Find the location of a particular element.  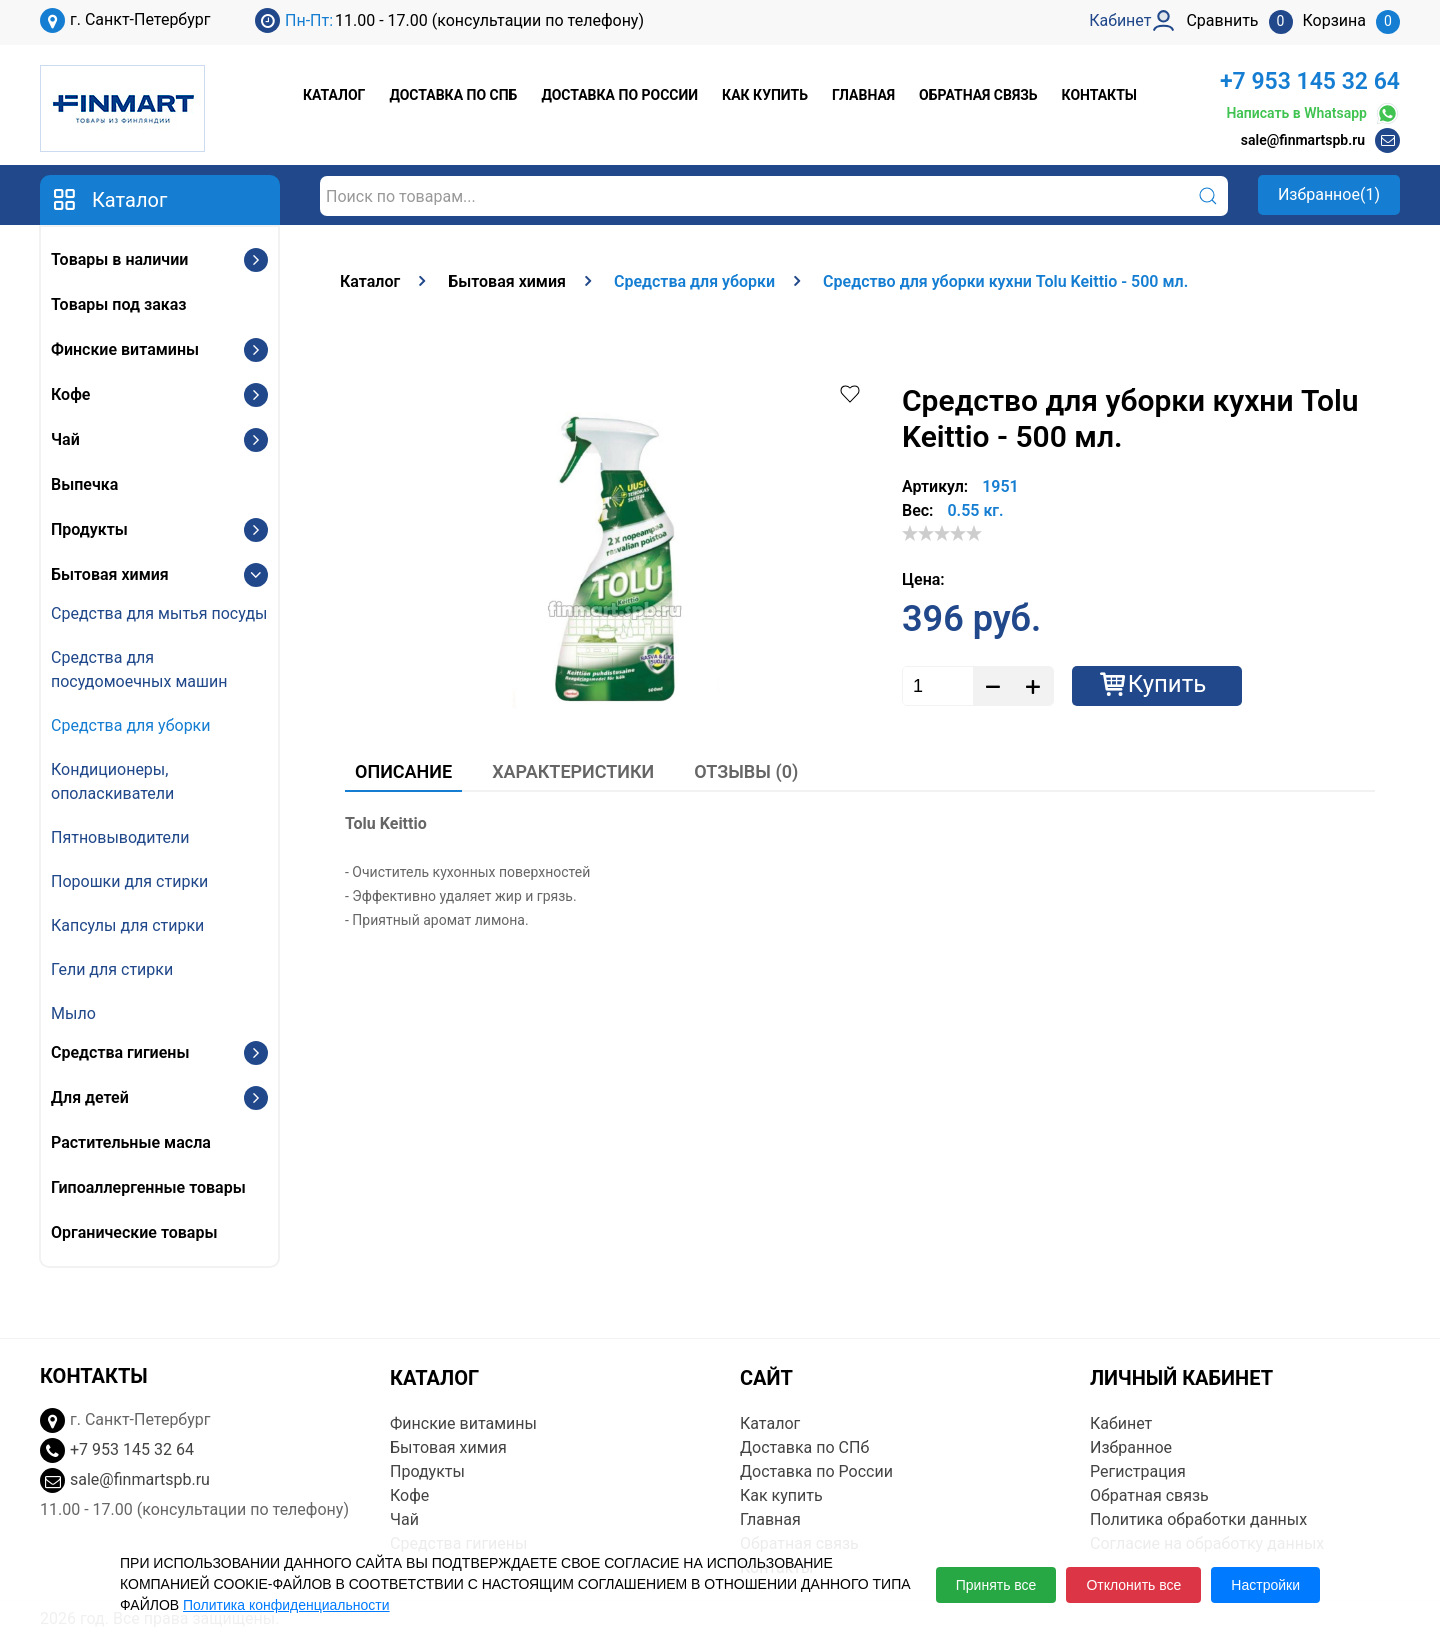

Мыло is located at coordinates (73, 1013).